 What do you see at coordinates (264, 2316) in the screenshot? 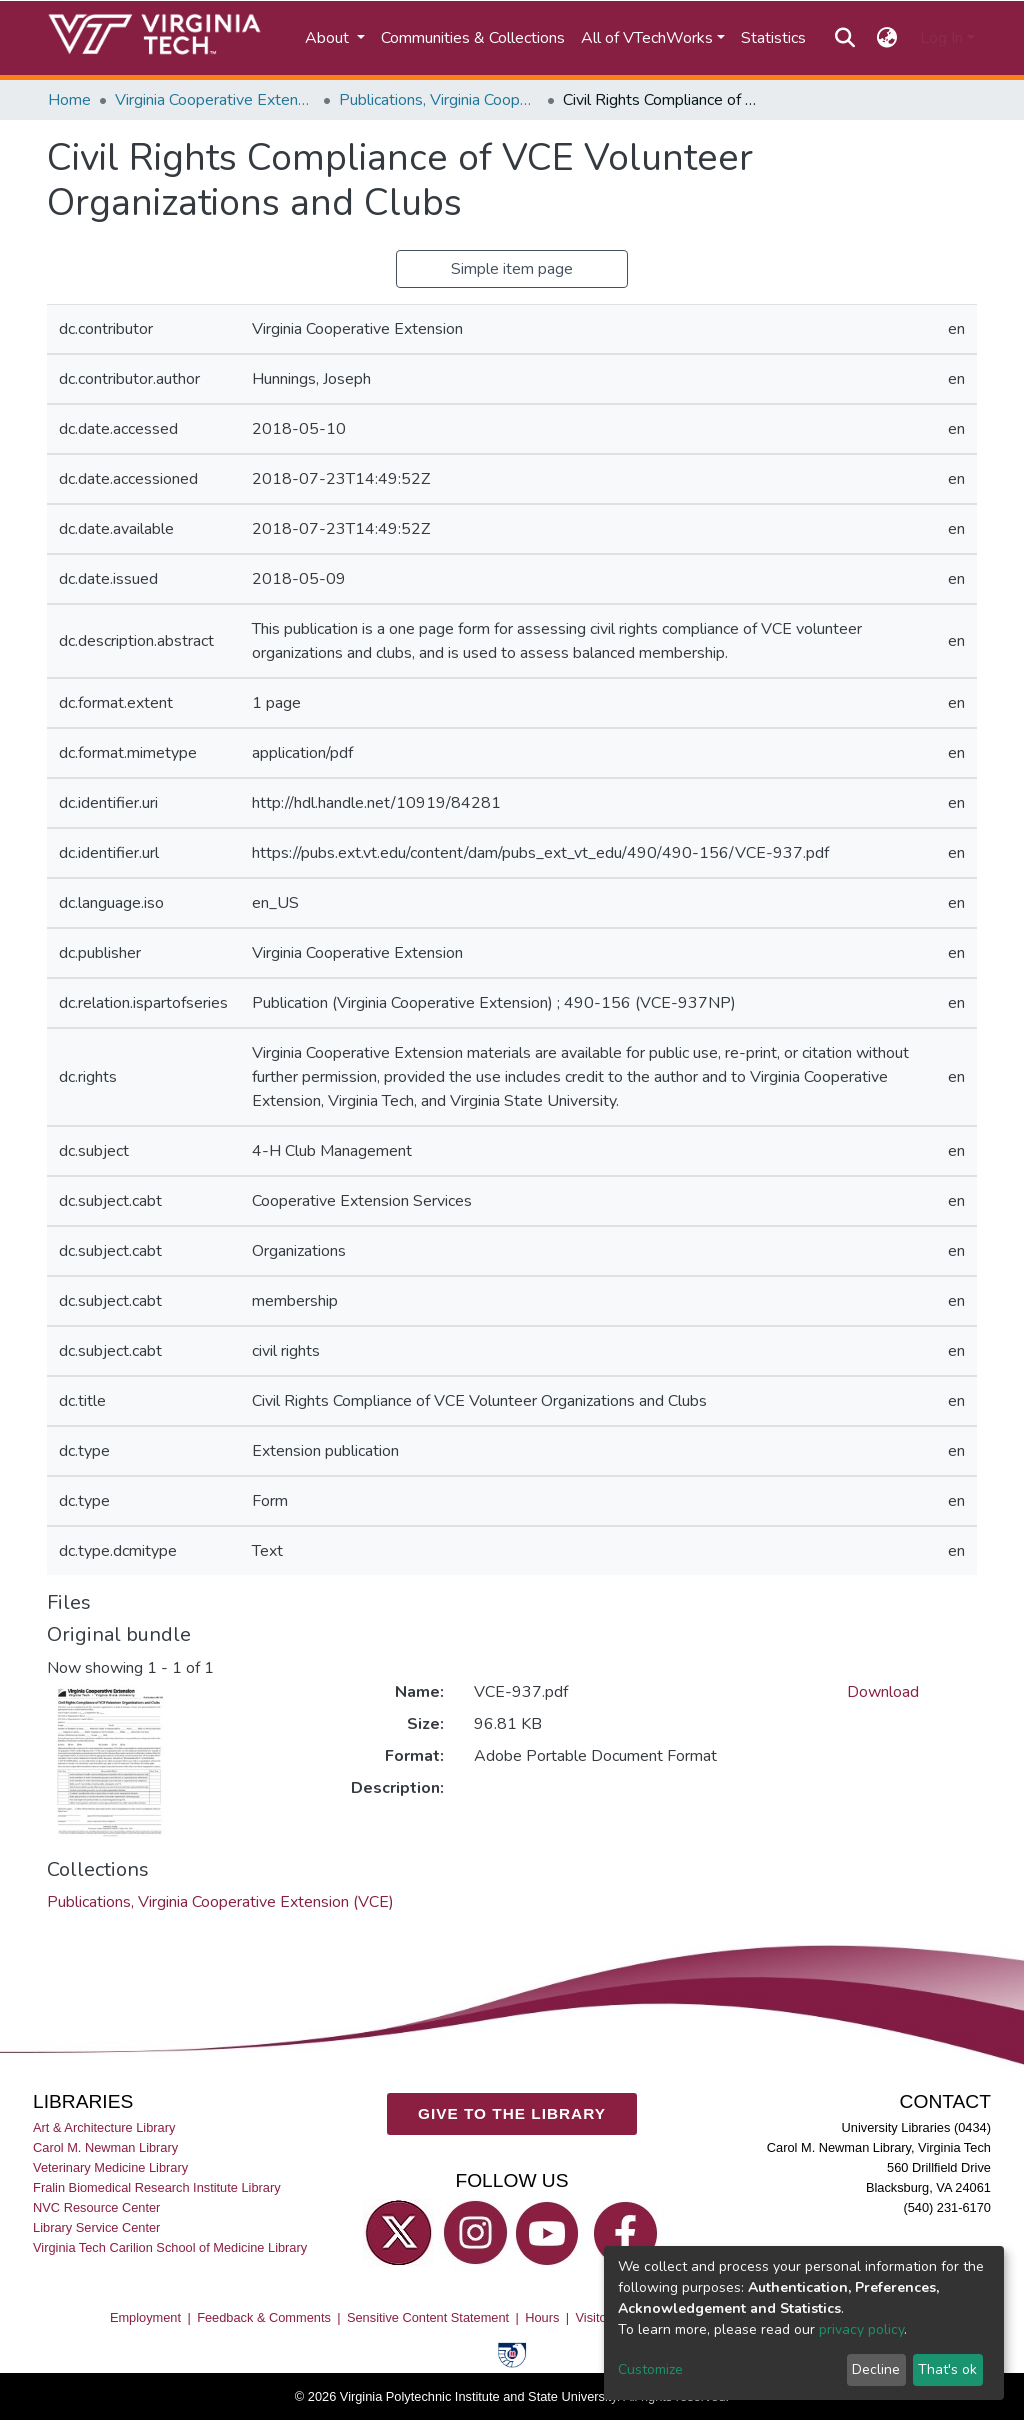
I see `Feedback & Comments` at bounding box center [264, 2316].